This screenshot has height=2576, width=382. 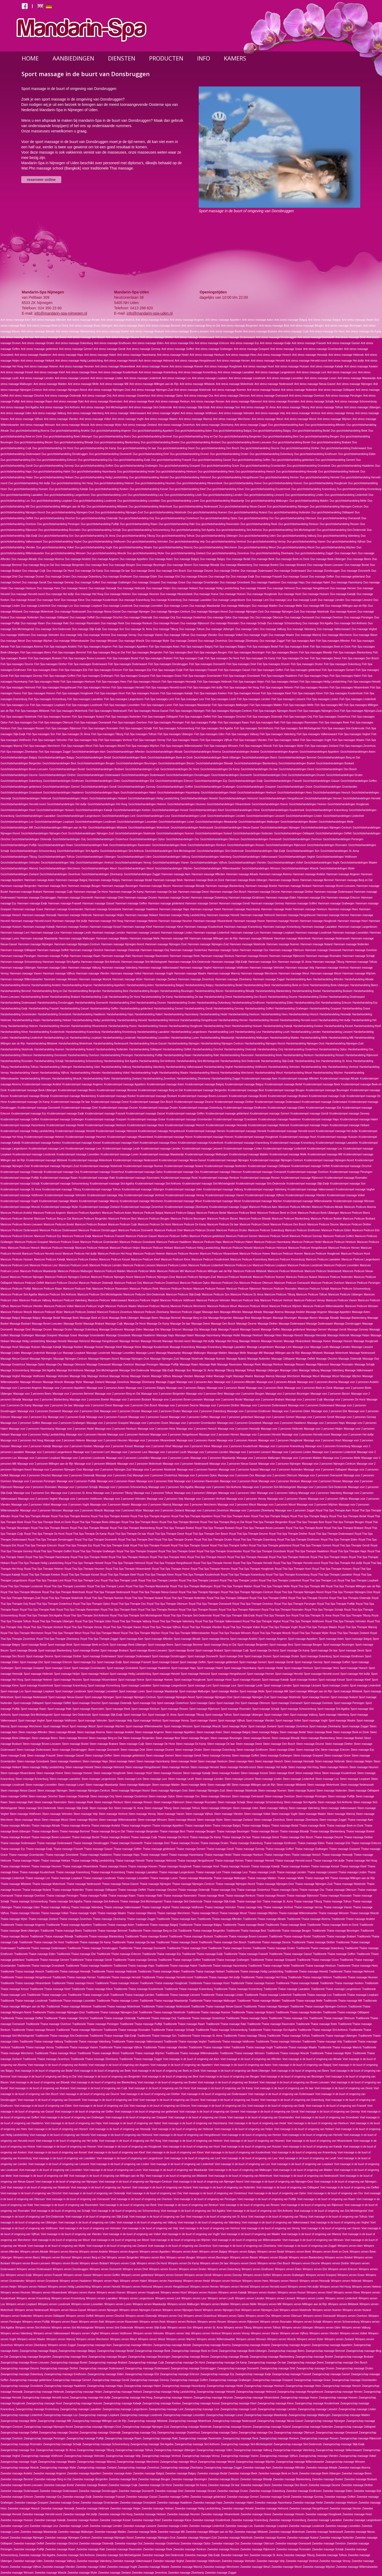 What do you see at coordinates (323, 1784) in the screenshot?
I see `Steen massage Molenhoek` at bounding box center [323, 1784].